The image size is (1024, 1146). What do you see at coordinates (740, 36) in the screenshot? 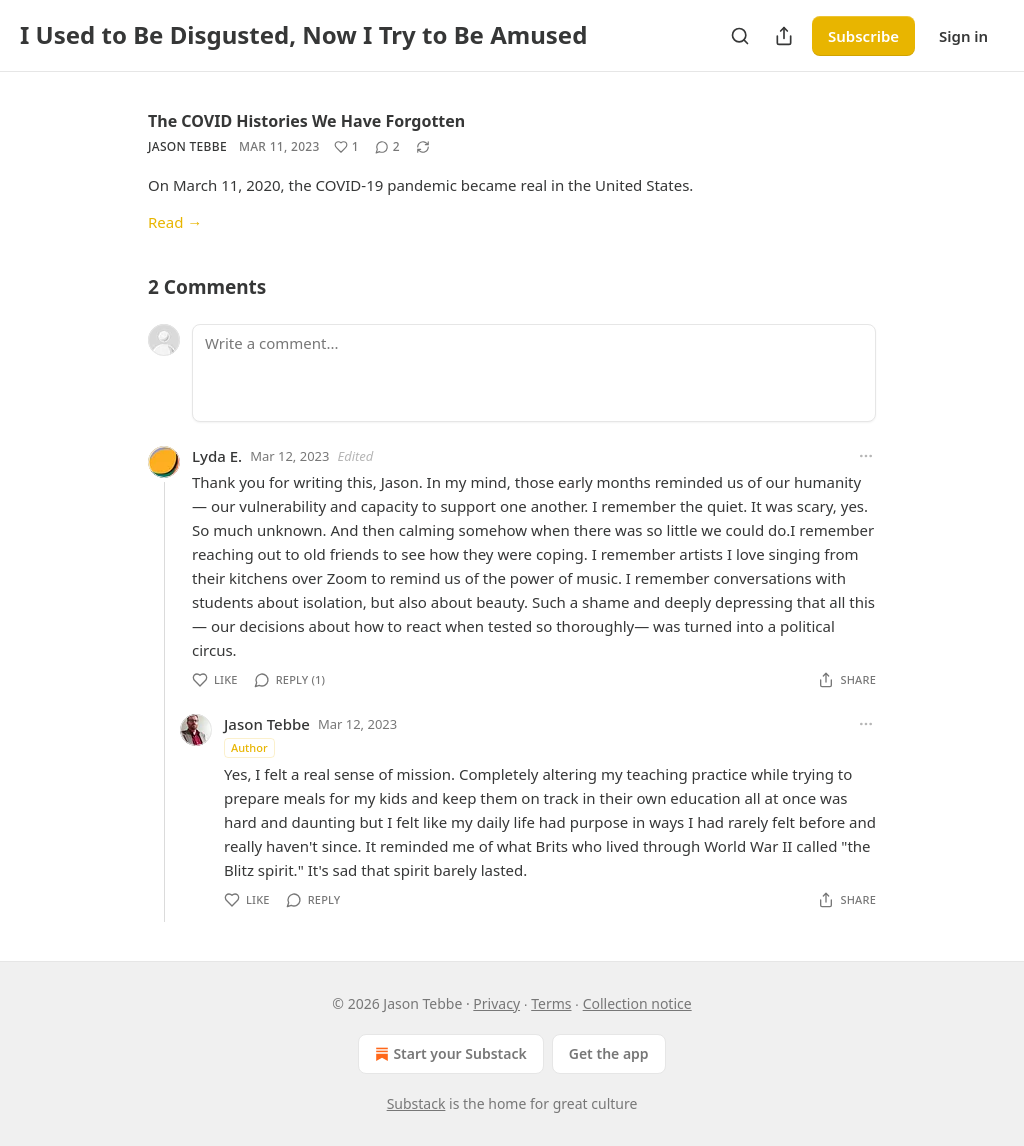
I see `[Search]` at bounding box center [740, 36].